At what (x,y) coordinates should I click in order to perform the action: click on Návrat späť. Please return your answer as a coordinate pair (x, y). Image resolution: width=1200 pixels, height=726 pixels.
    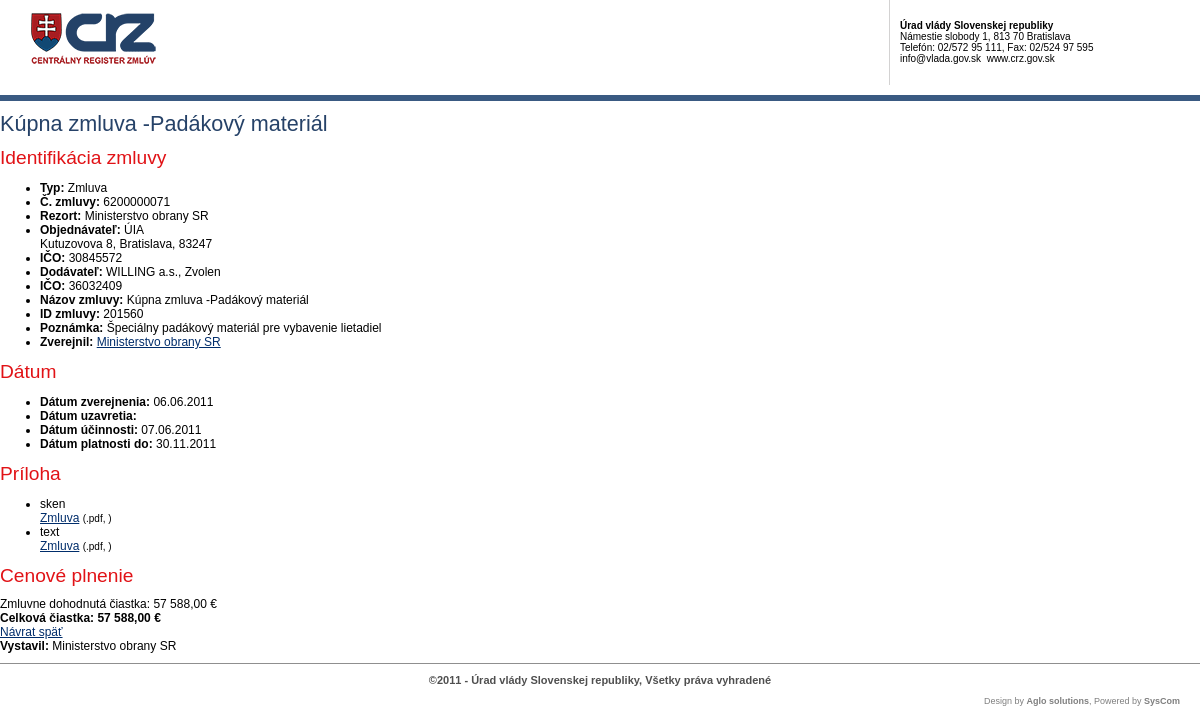
    Looking at the image, I should click on (31, 632).